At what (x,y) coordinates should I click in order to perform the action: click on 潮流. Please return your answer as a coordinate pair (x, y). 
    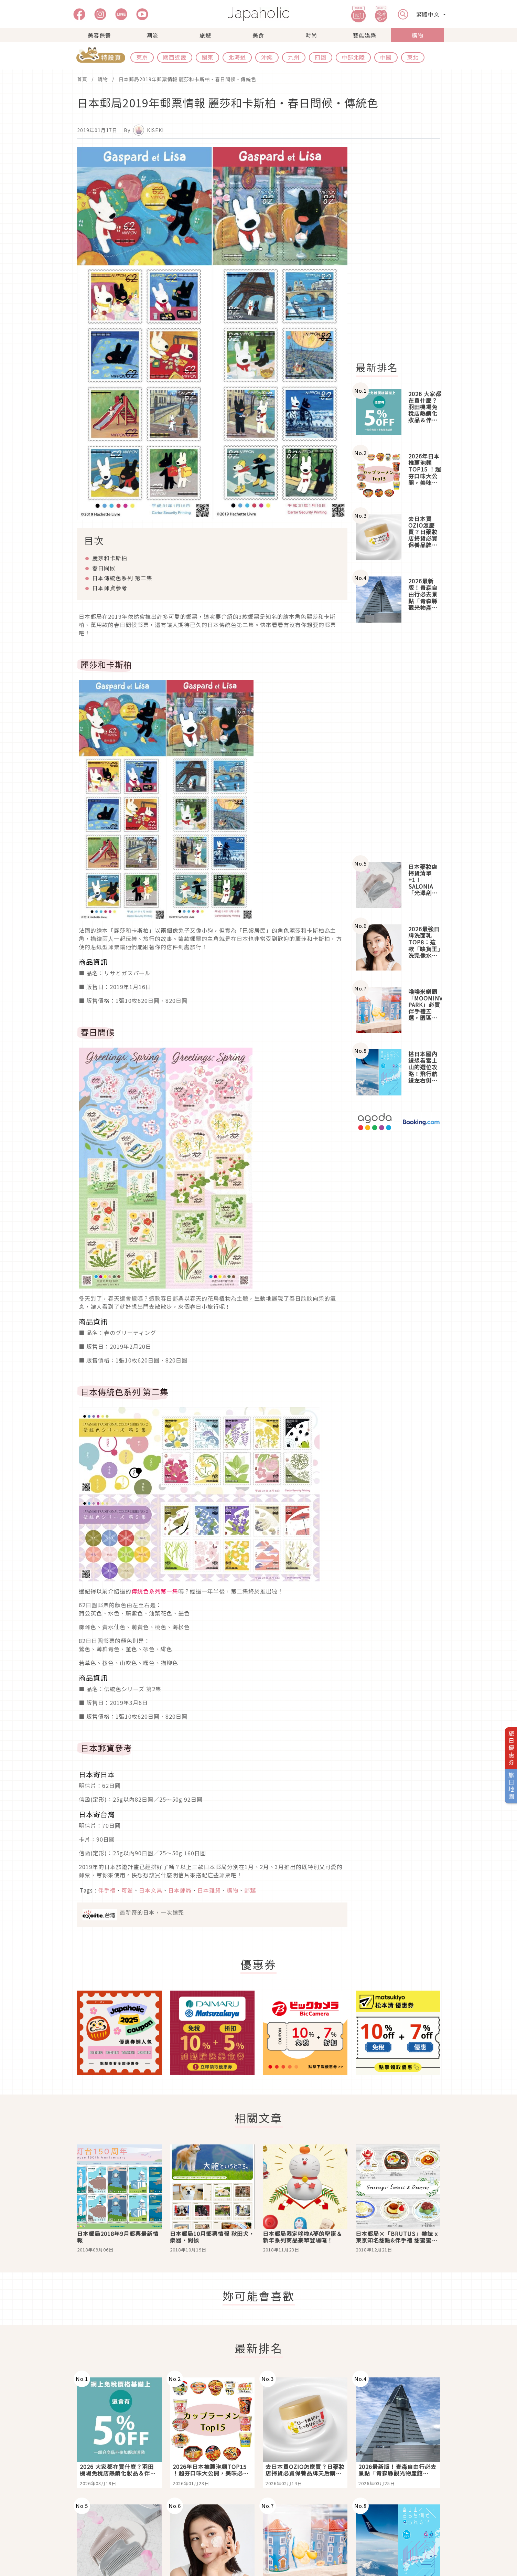
    Looking at the image, I should click on (152, 35).